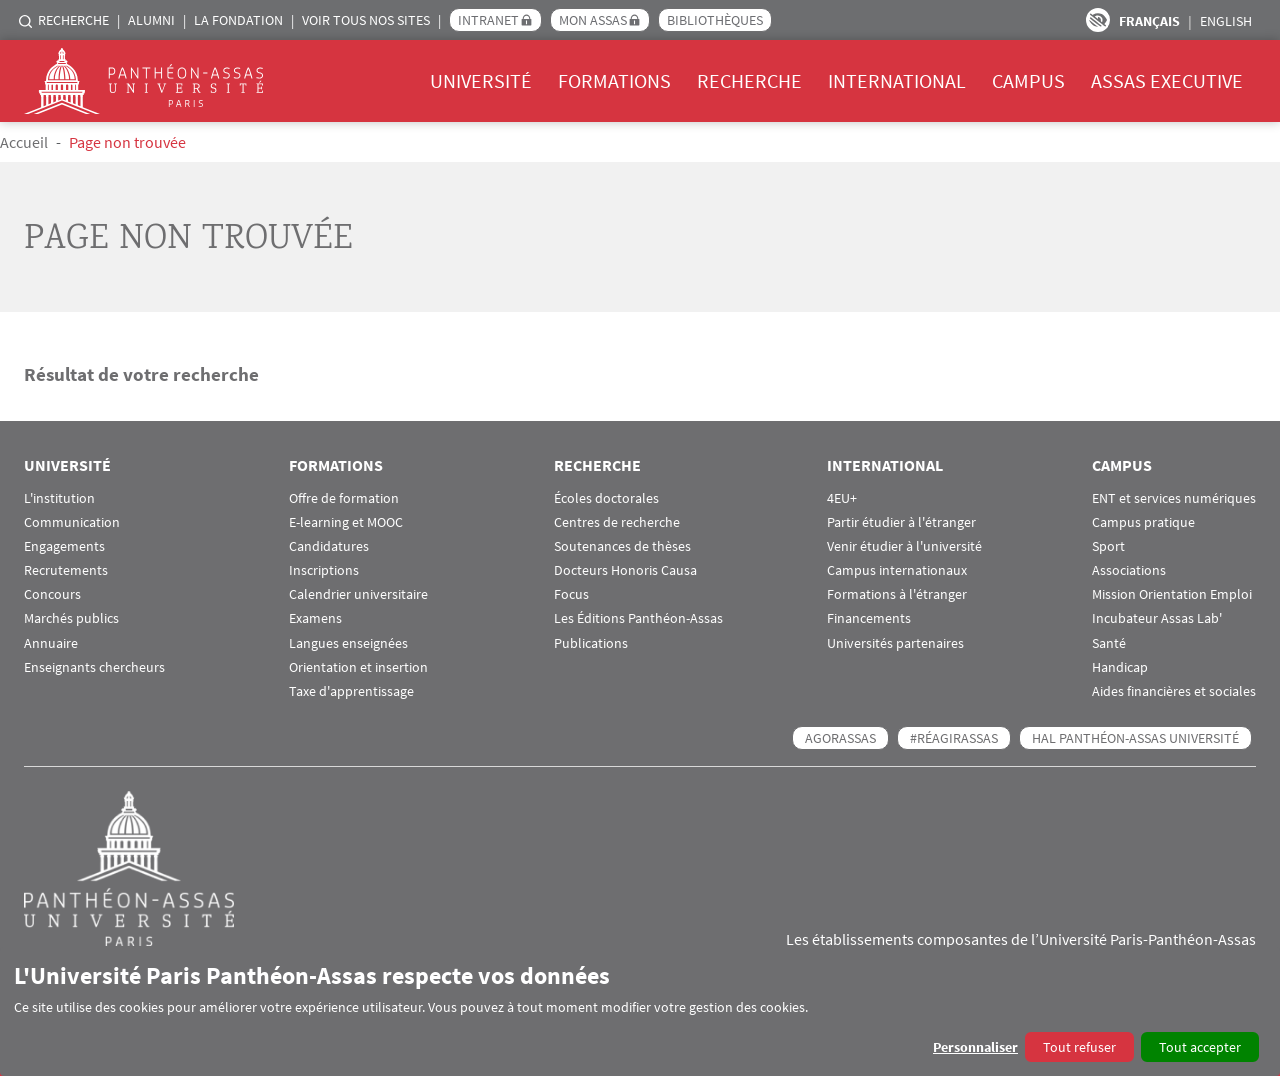 The width and height of the screenshot is (1280, 1076). What do you see at coordinates (481, 80) in the screenshot?
I see `Université` at bounding box center [481, 80].